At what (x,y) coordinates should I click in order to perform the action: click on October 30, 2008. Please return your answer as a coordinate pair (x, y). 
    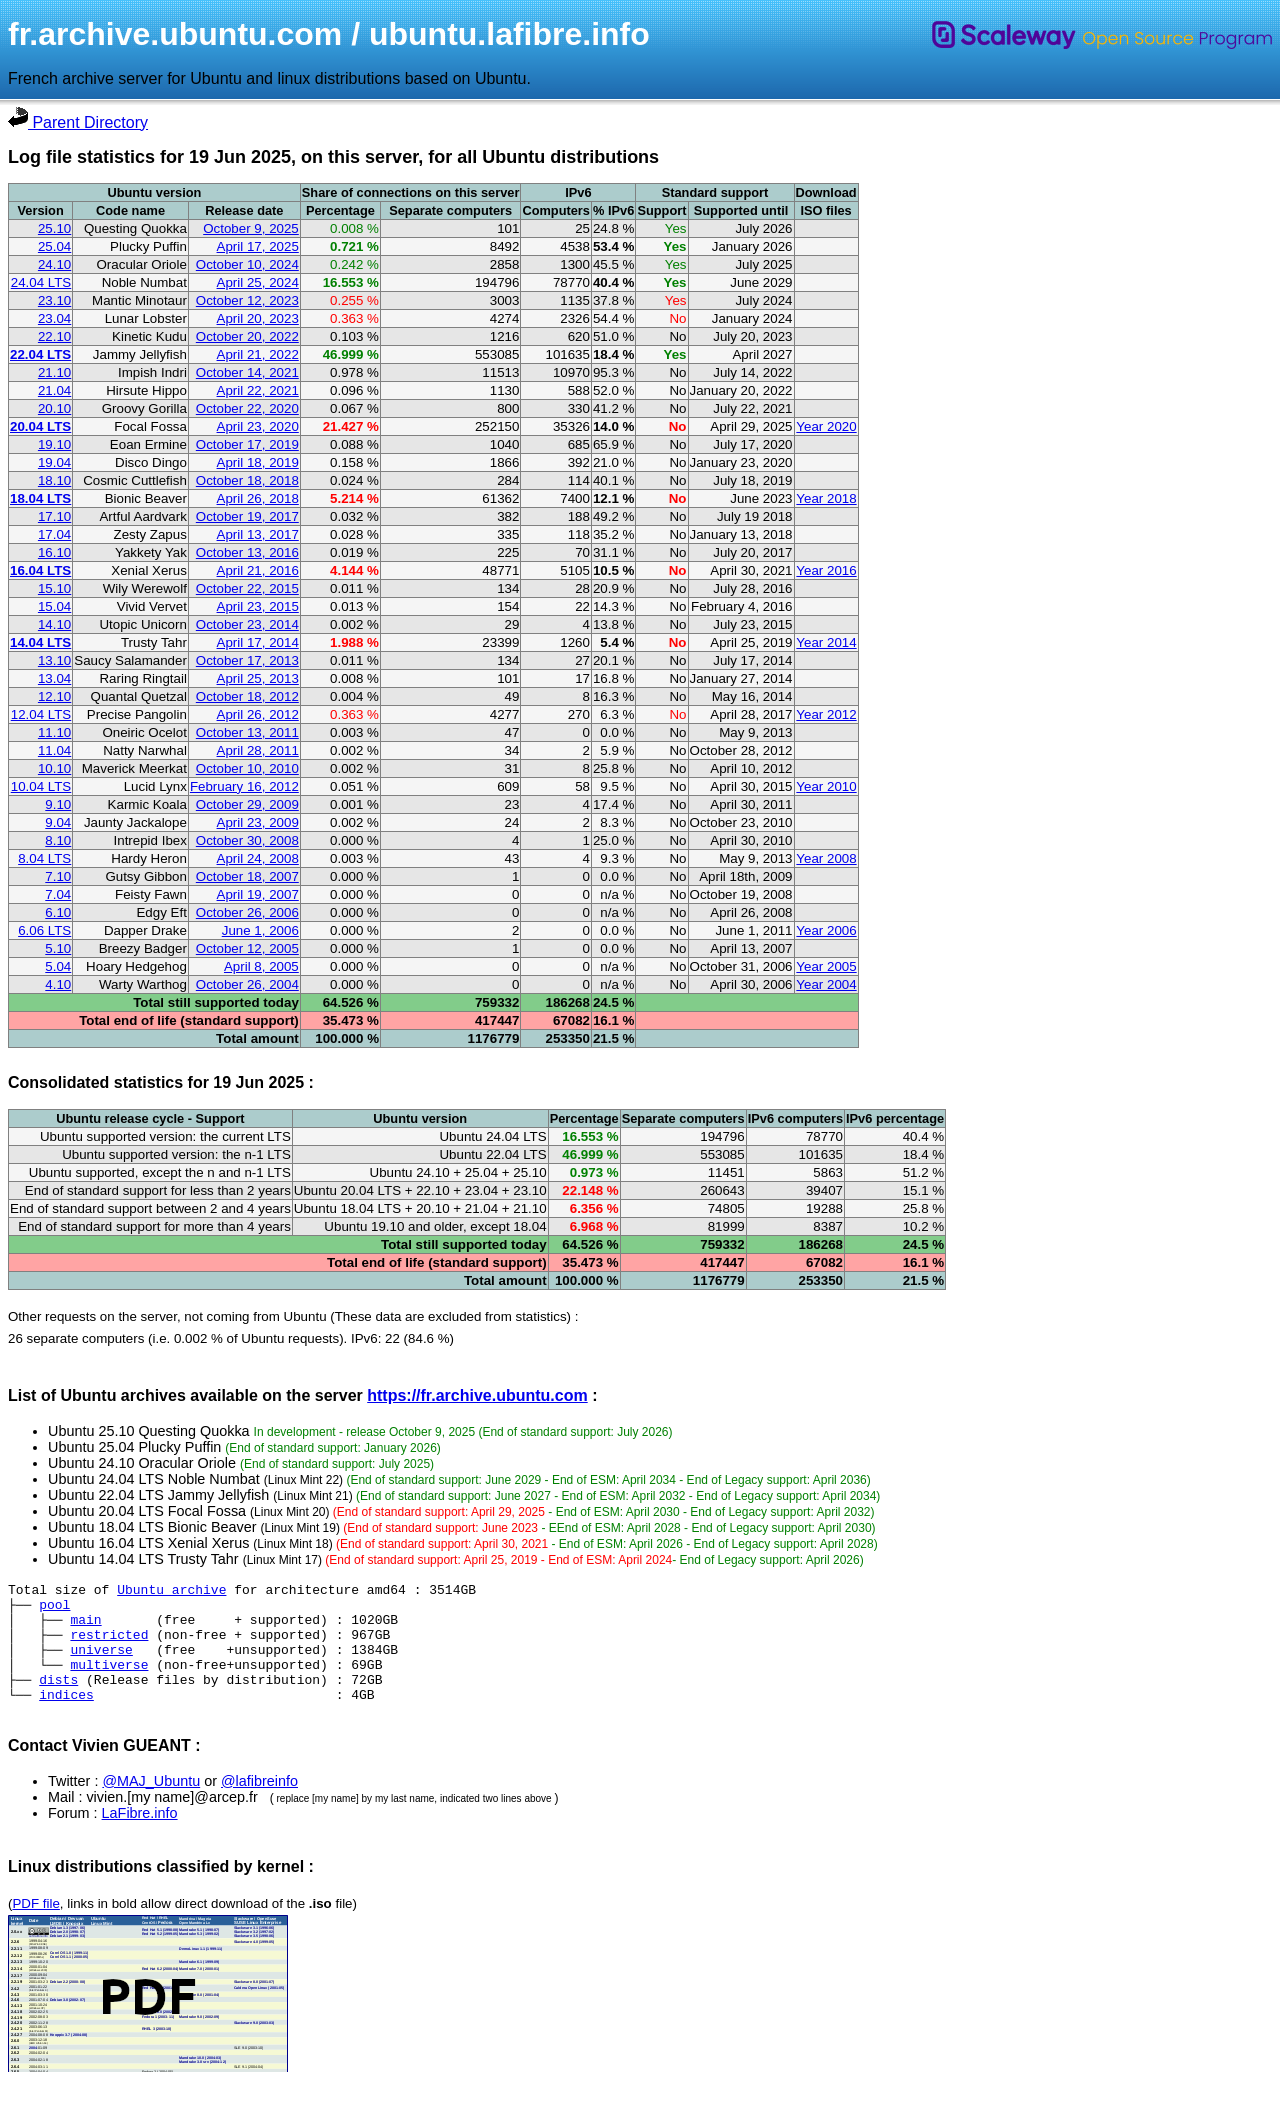
    Looking at the image, I should click on (247, 840).